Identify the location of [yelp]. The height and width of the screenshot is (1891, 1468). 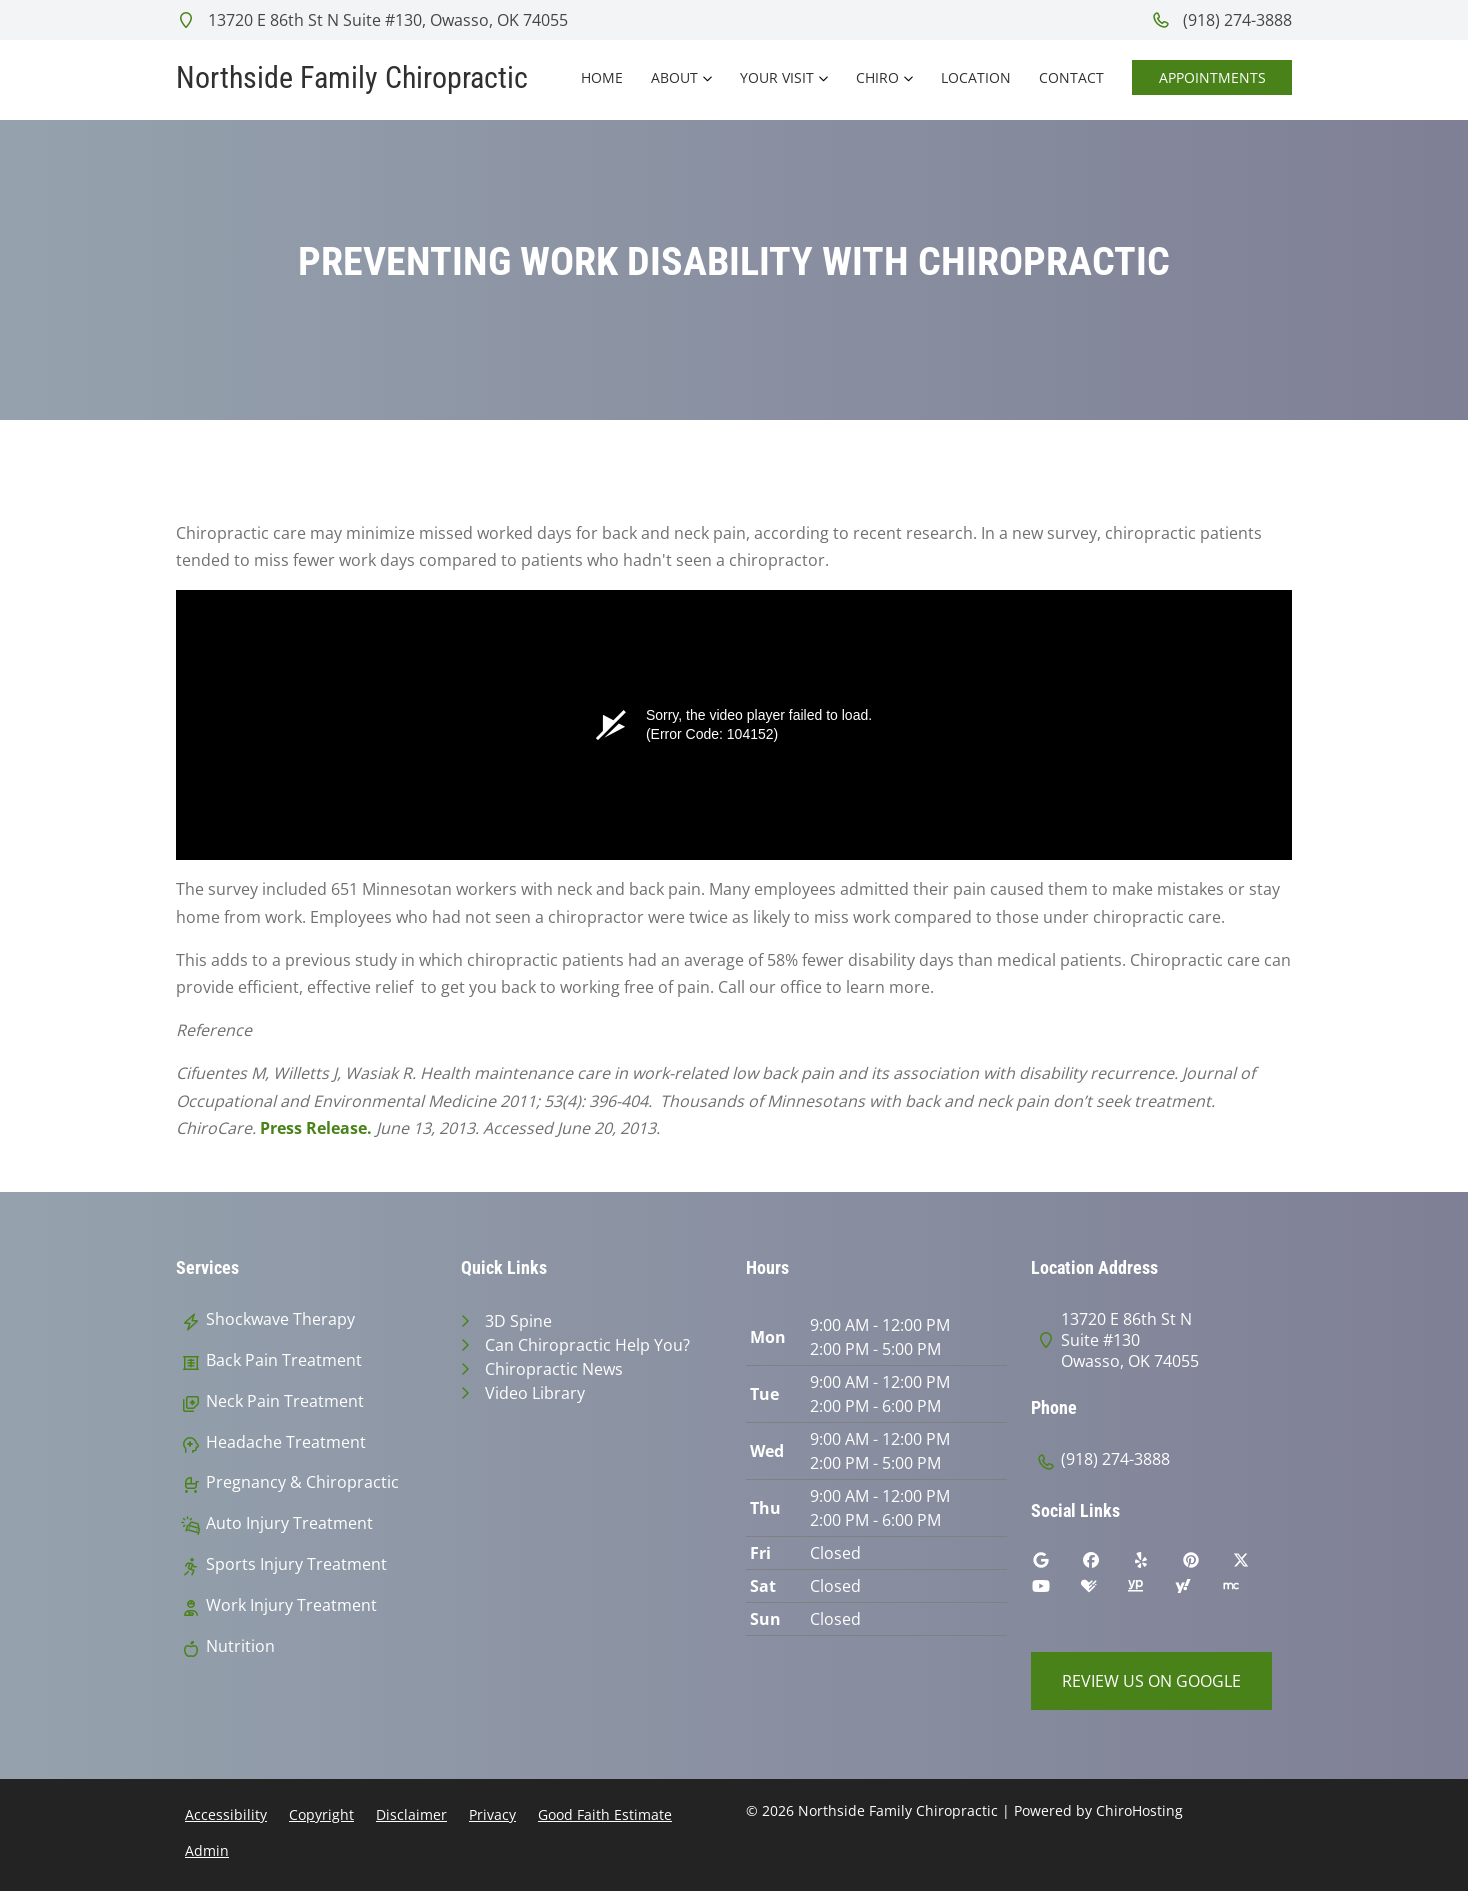
(1156, 1565).